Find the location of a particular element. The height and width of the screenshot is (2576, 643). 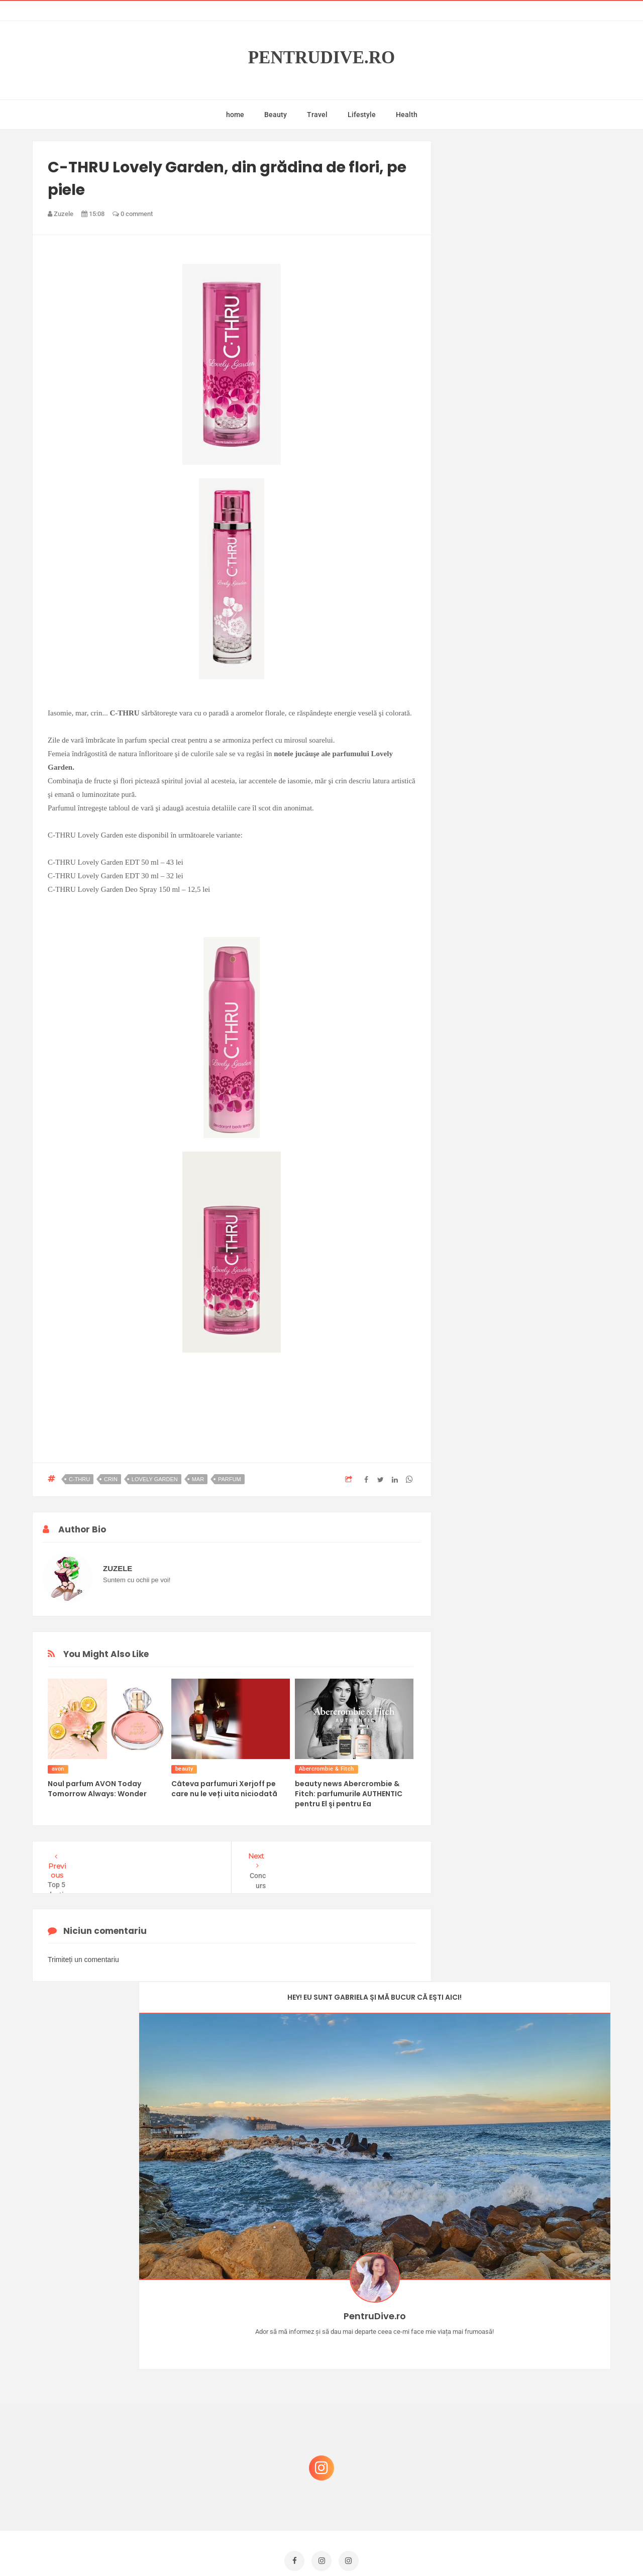

c-thru is located at coordinates (79, 1479).